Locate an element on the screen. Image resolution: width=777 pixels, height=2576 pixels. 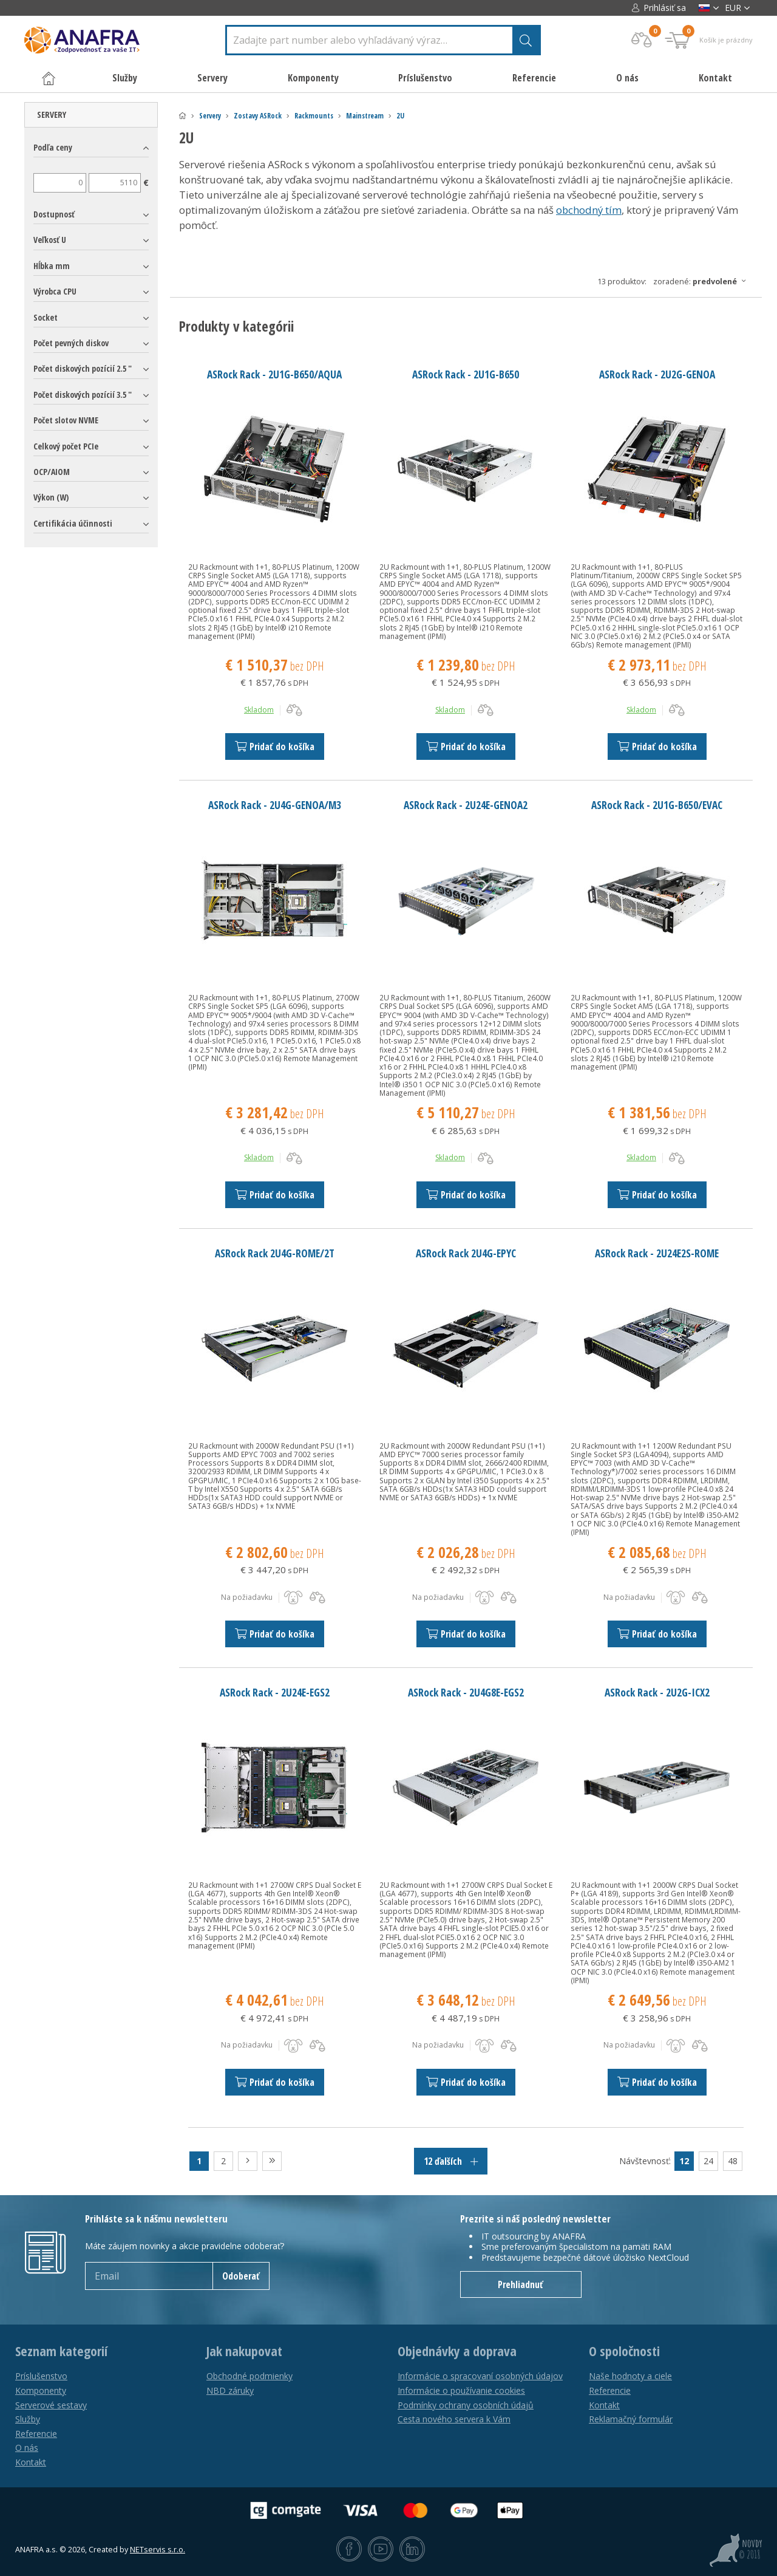
Naše hodnoty a ciele is located at coordinates (630, 2376).